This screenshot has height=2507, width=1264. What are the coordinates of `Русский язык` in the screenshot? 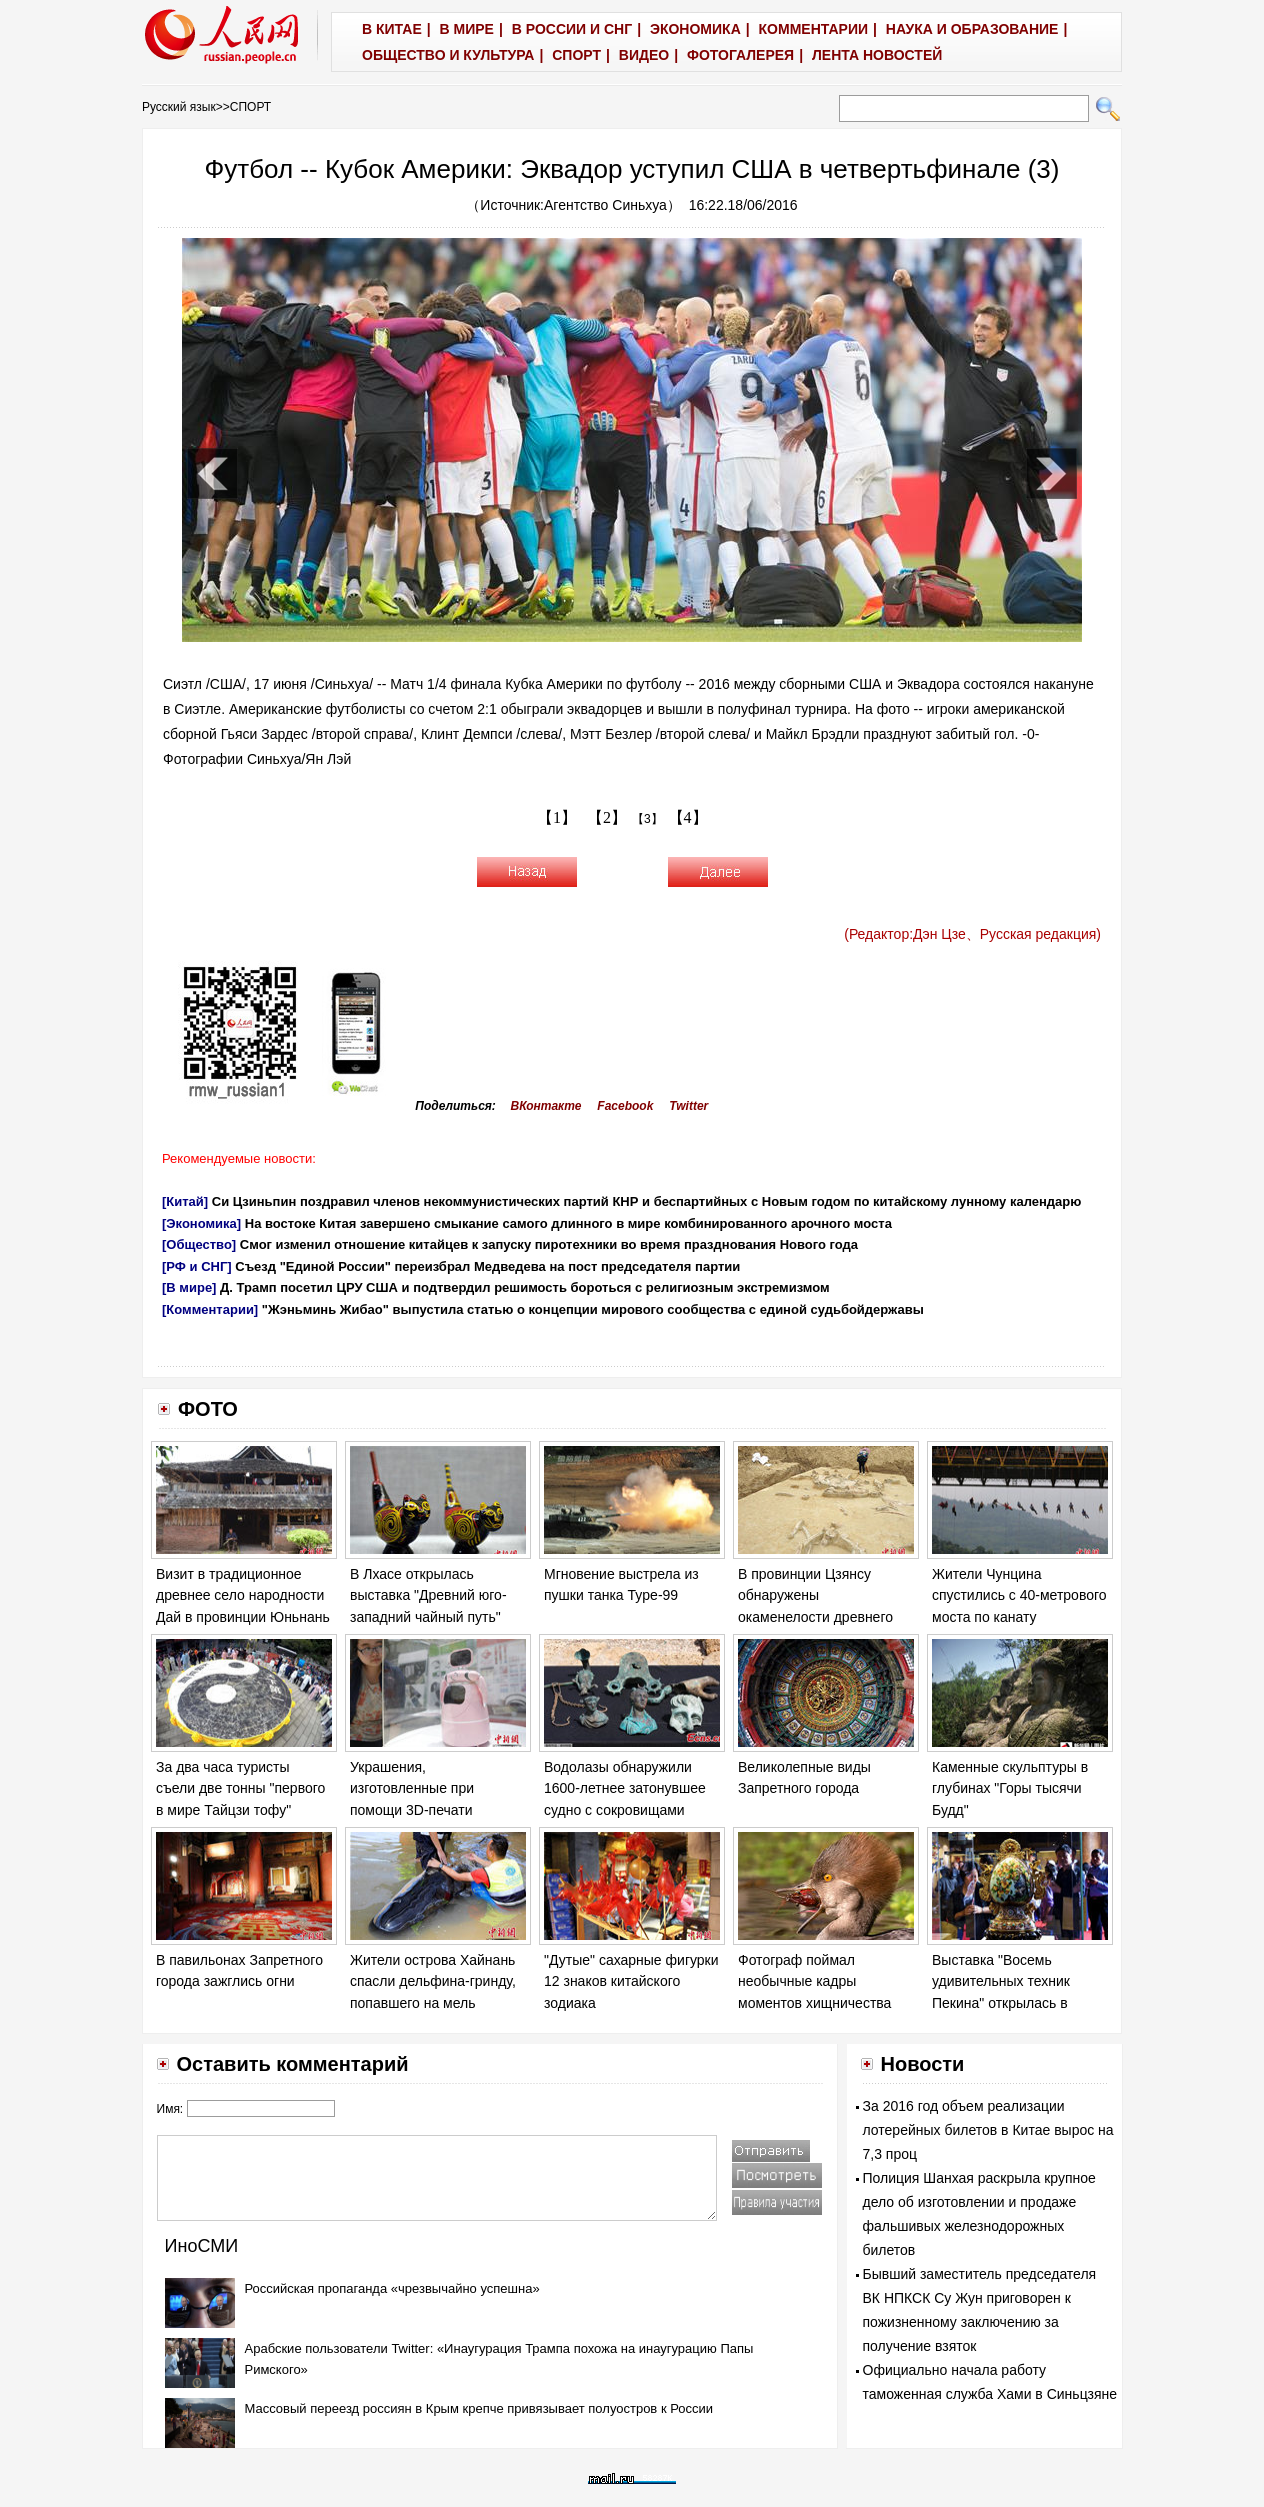 It's located at (179, 107).